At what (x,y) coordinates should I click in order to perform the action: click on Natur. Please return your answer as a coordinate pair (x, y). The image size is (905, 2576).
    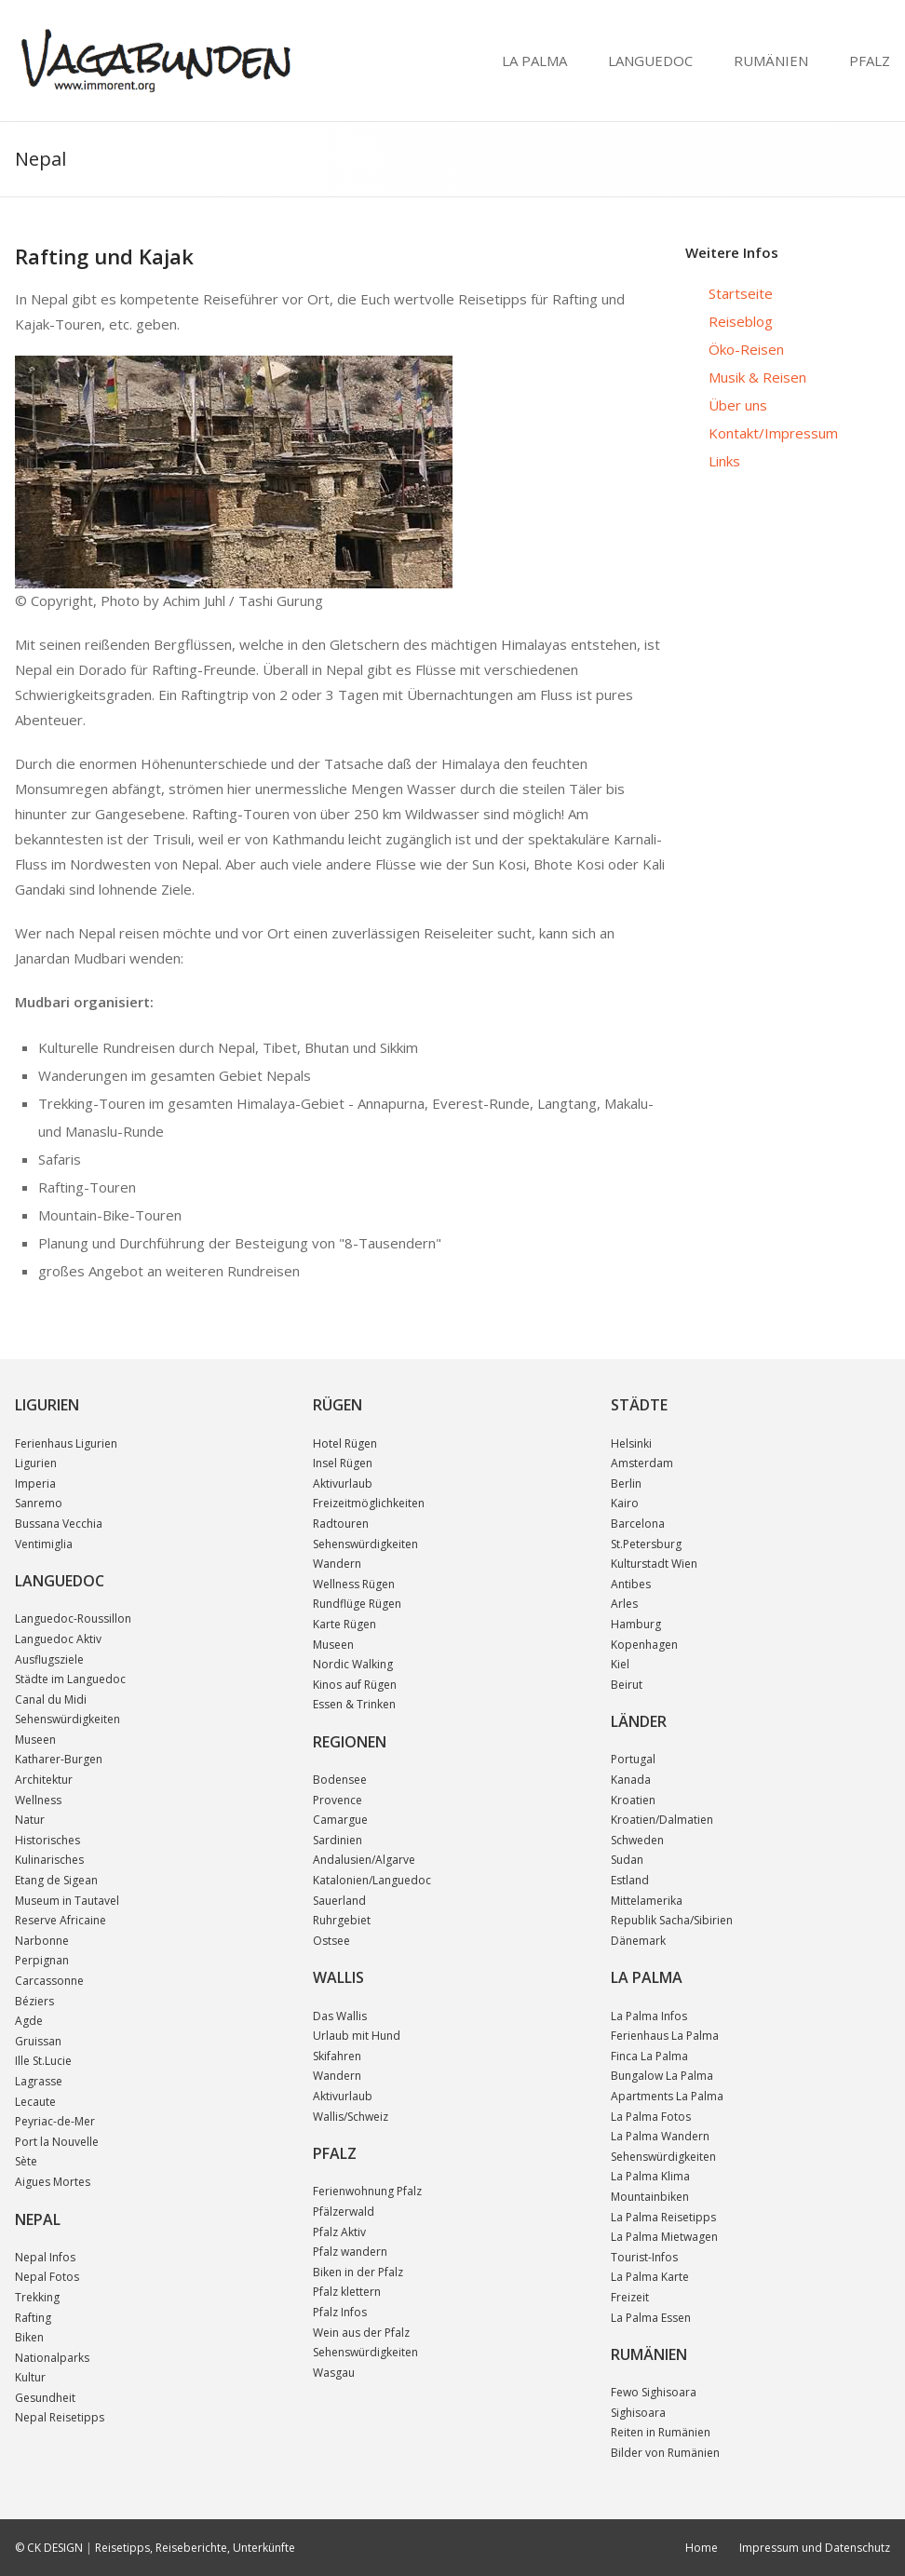
    Looking at the image, I should click on (30, 1819).